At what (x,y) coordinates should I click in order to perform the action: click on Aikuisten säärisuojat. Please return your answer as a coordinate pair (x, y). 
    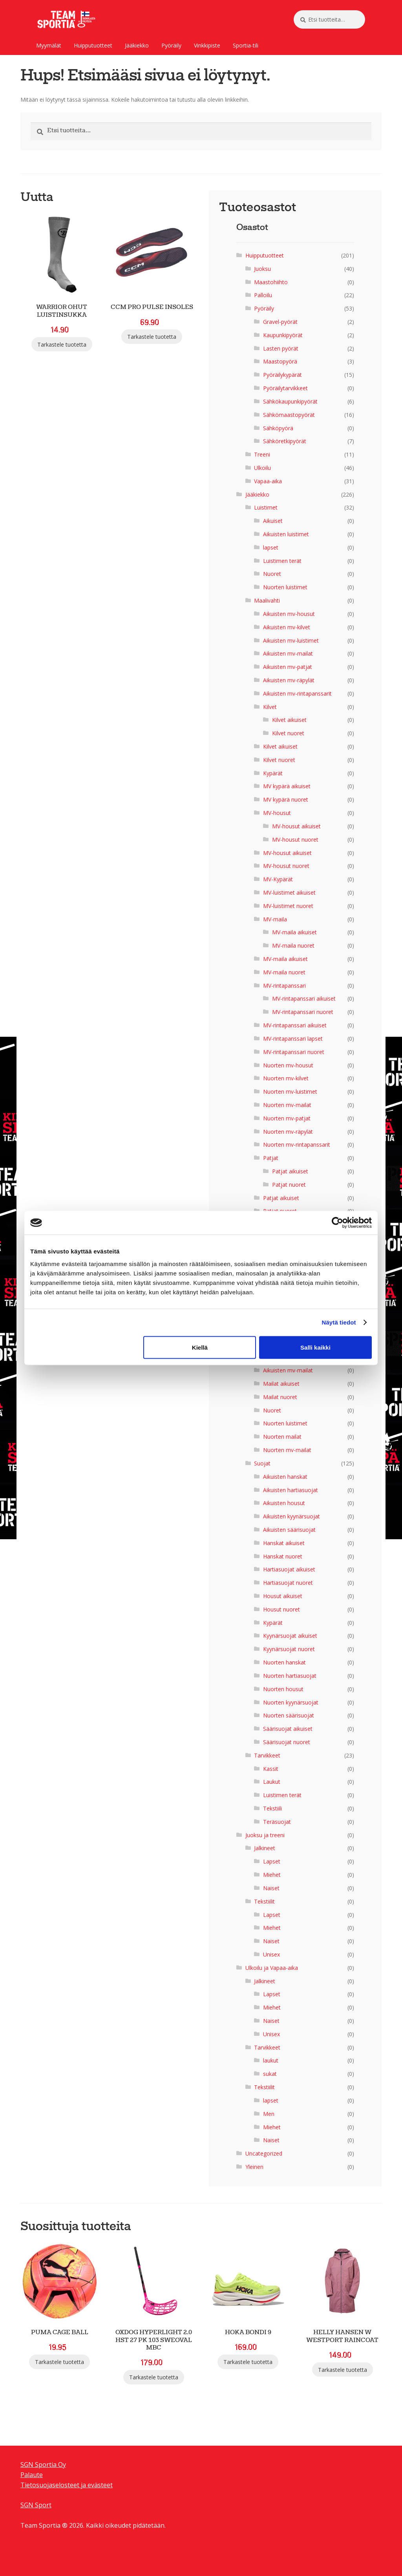
    Looking at the image, I should click on (289, 1529).